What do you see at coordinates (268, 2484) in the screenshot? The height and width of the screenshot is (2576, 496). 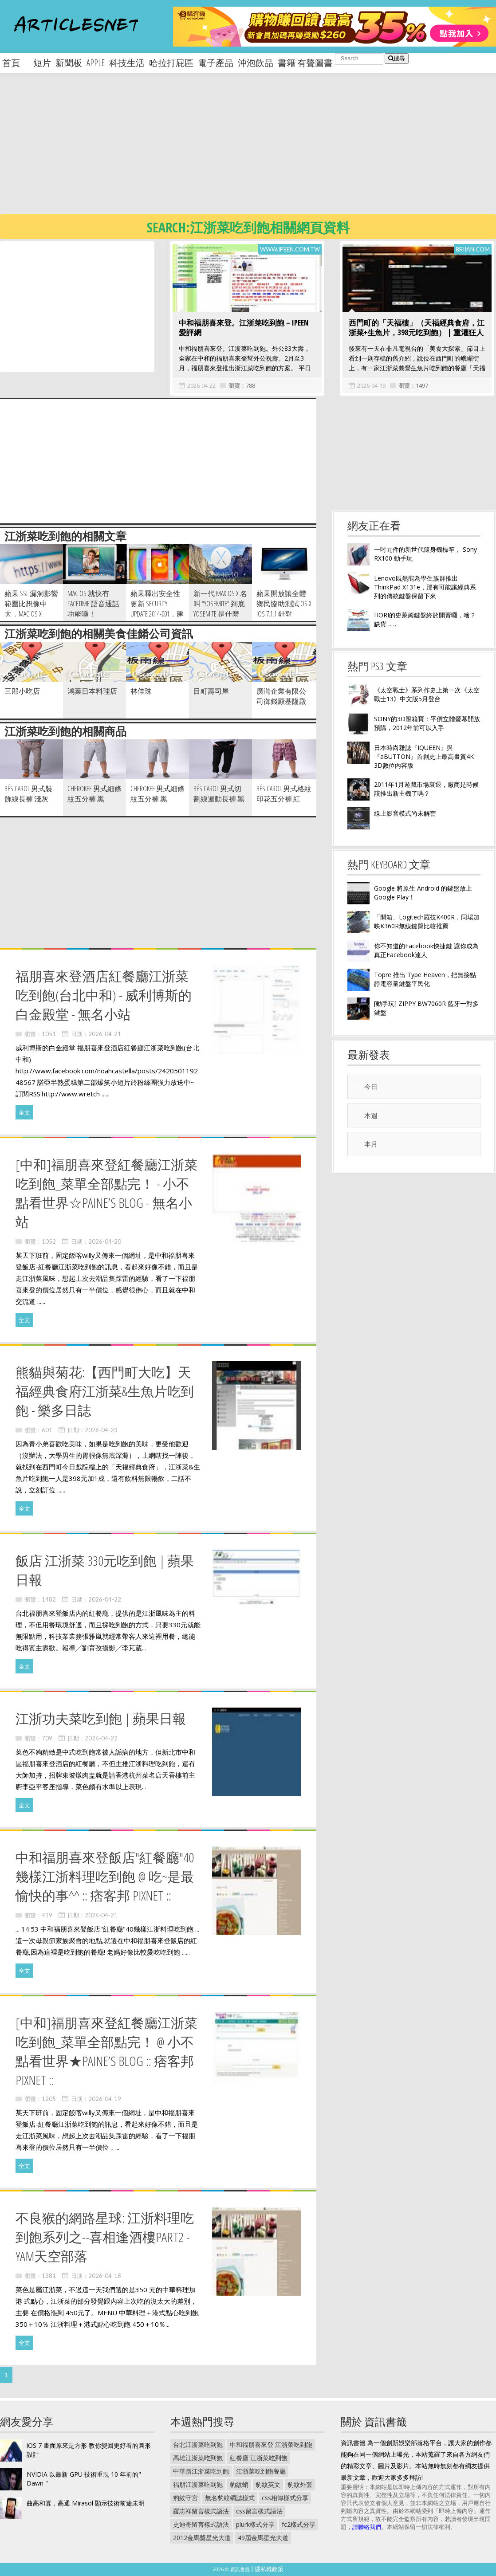 I see `豹紋英文` at bounding box center [268, 2484].